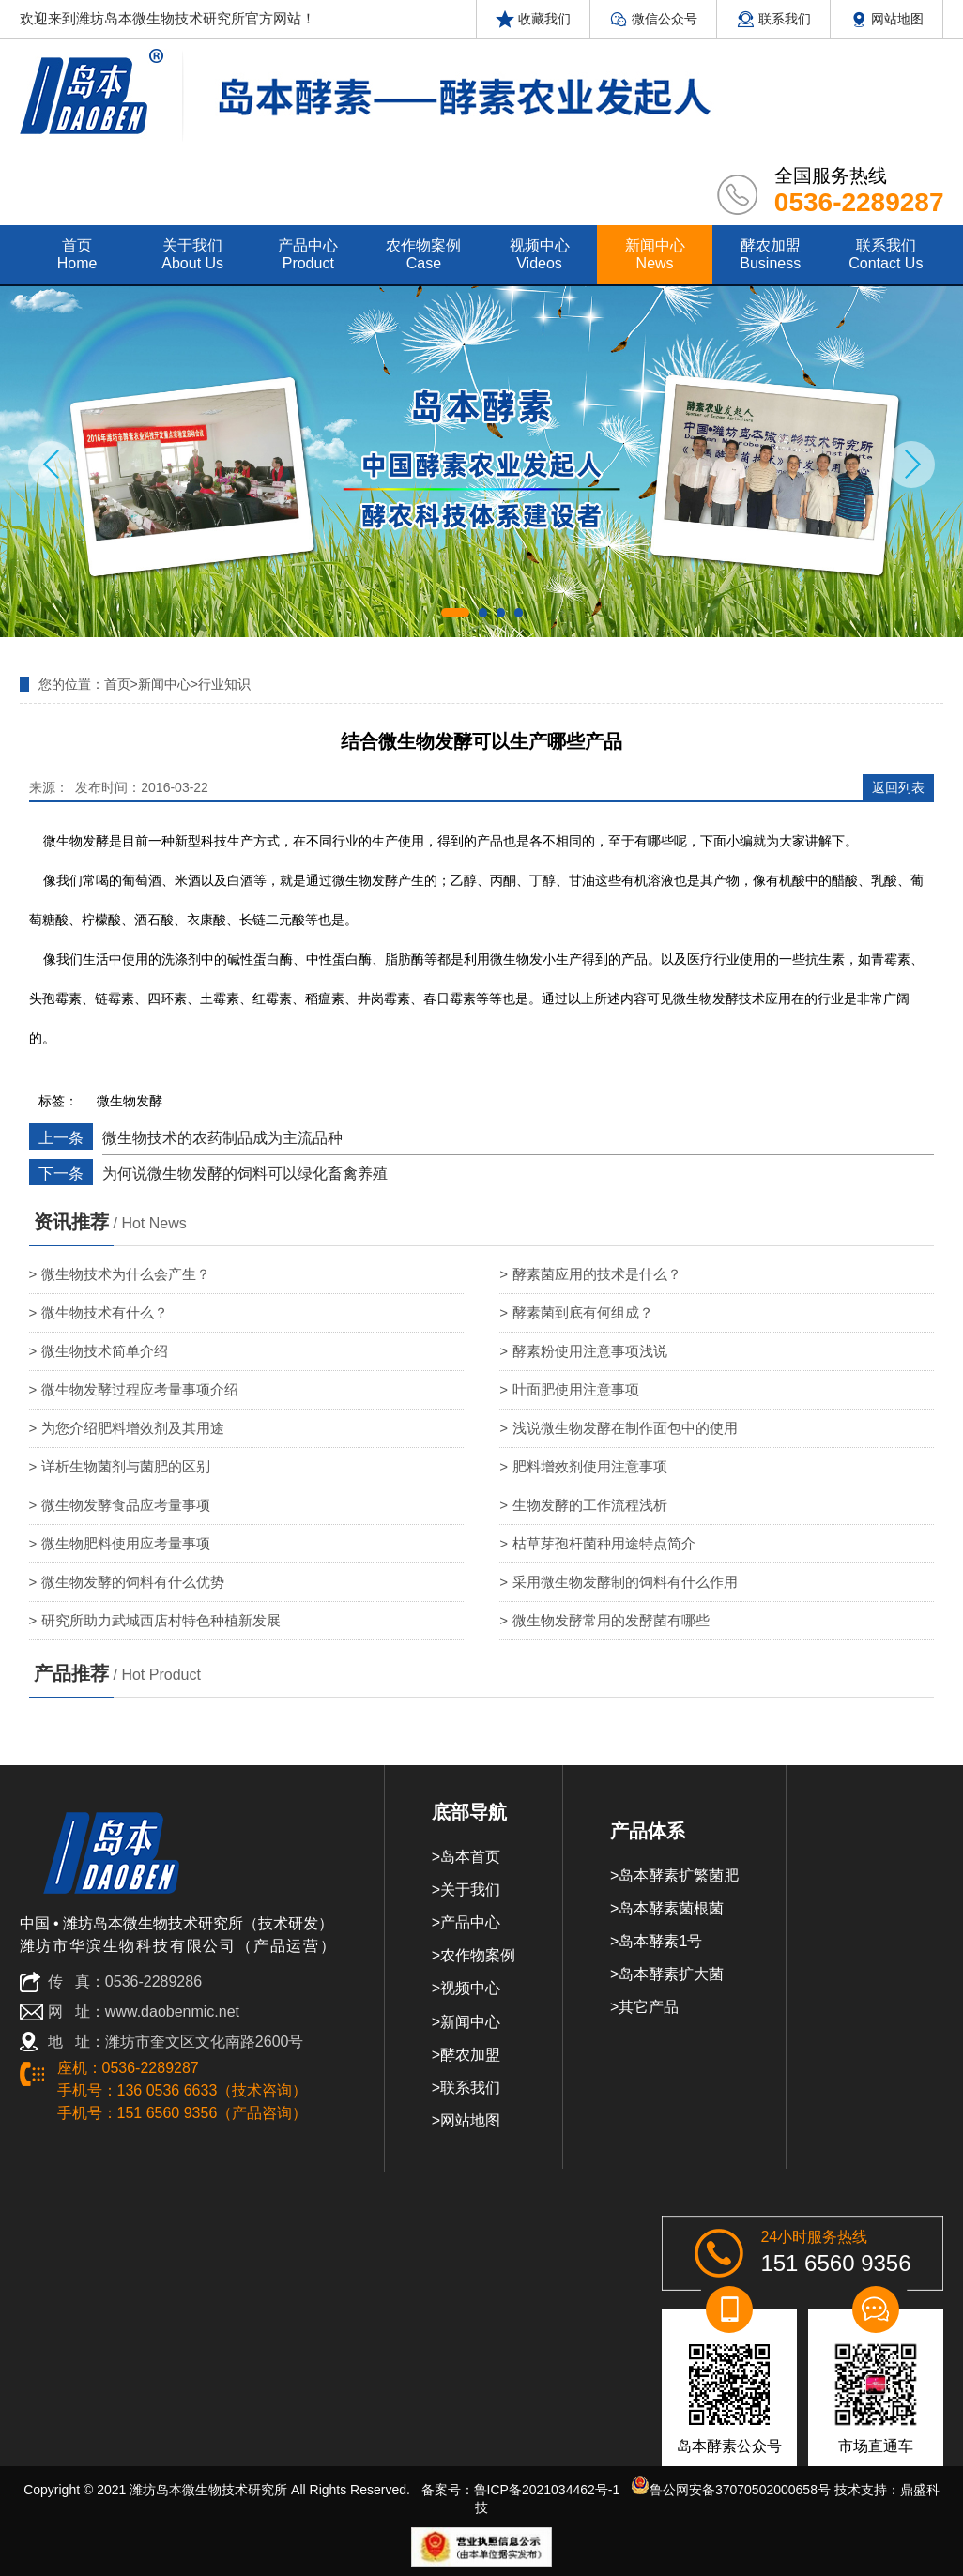  Describe the element at coordinates (885, 254) in the screenshot. I see `联系我们 contact us` at that location.